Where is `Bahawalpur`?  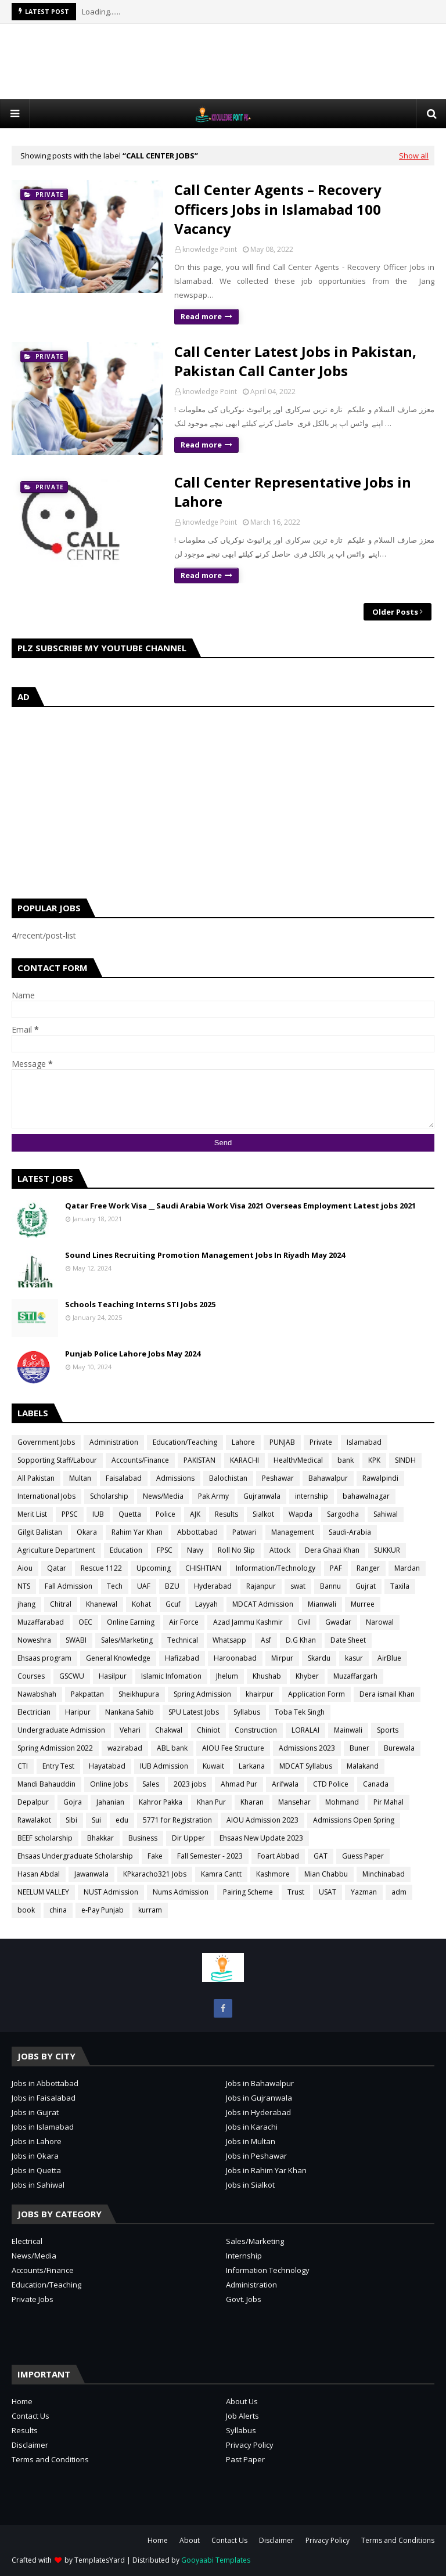 Bahawalpur is located at coordinates (328, 1478).